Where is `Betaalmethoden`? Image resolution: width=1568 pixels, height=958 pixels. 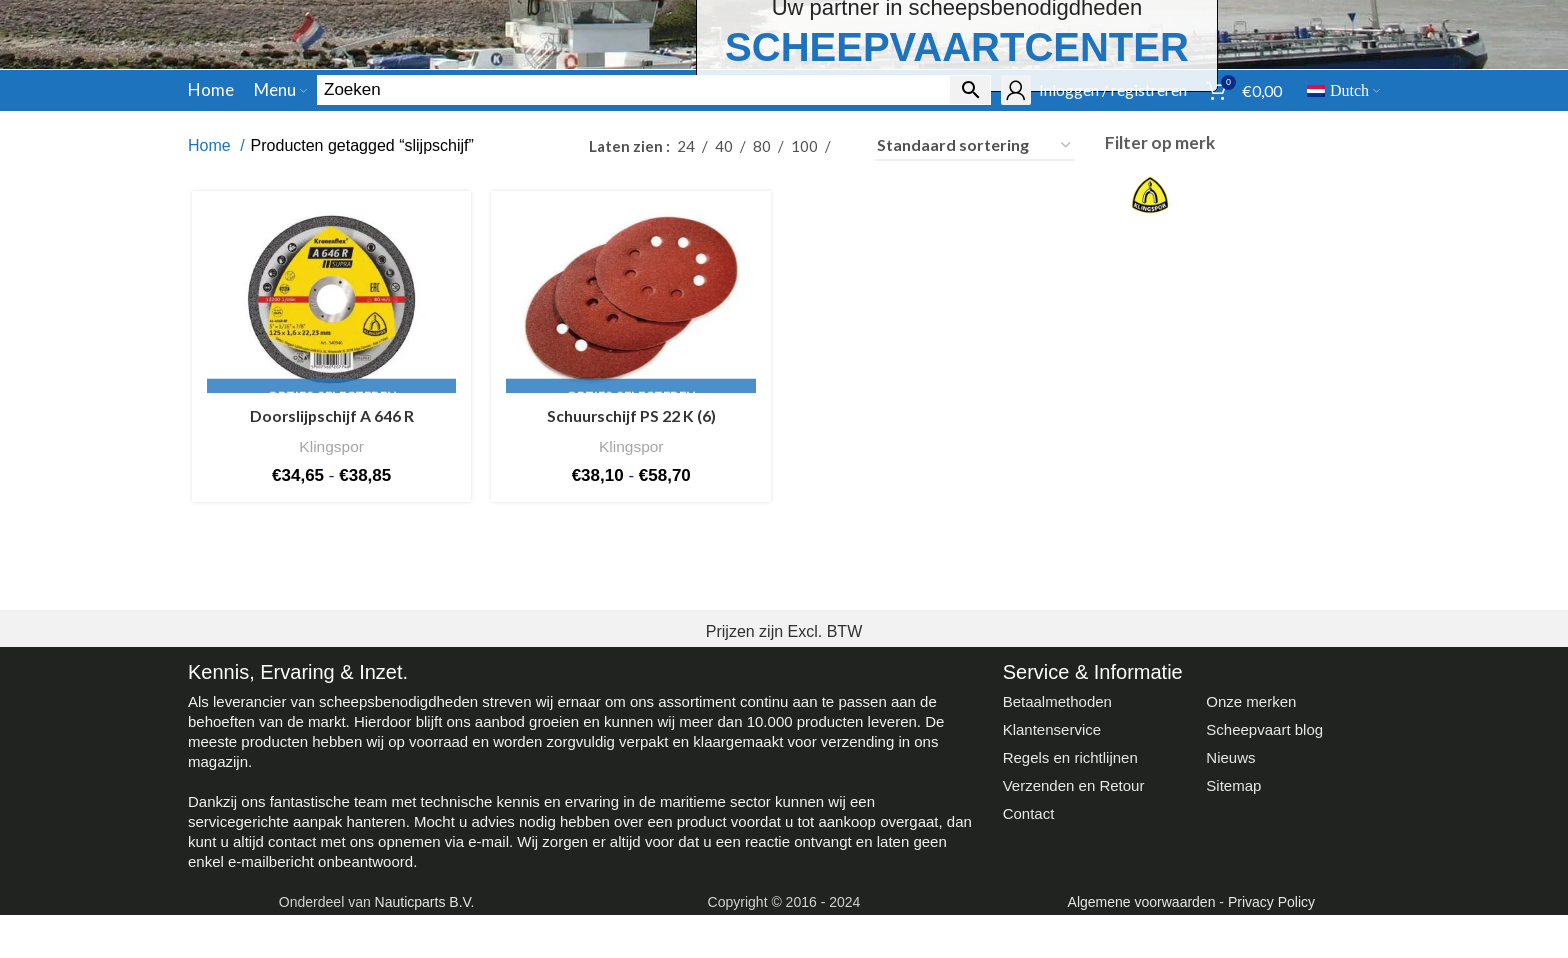
Betaalmethoden is located at coordinates (1057, 831).